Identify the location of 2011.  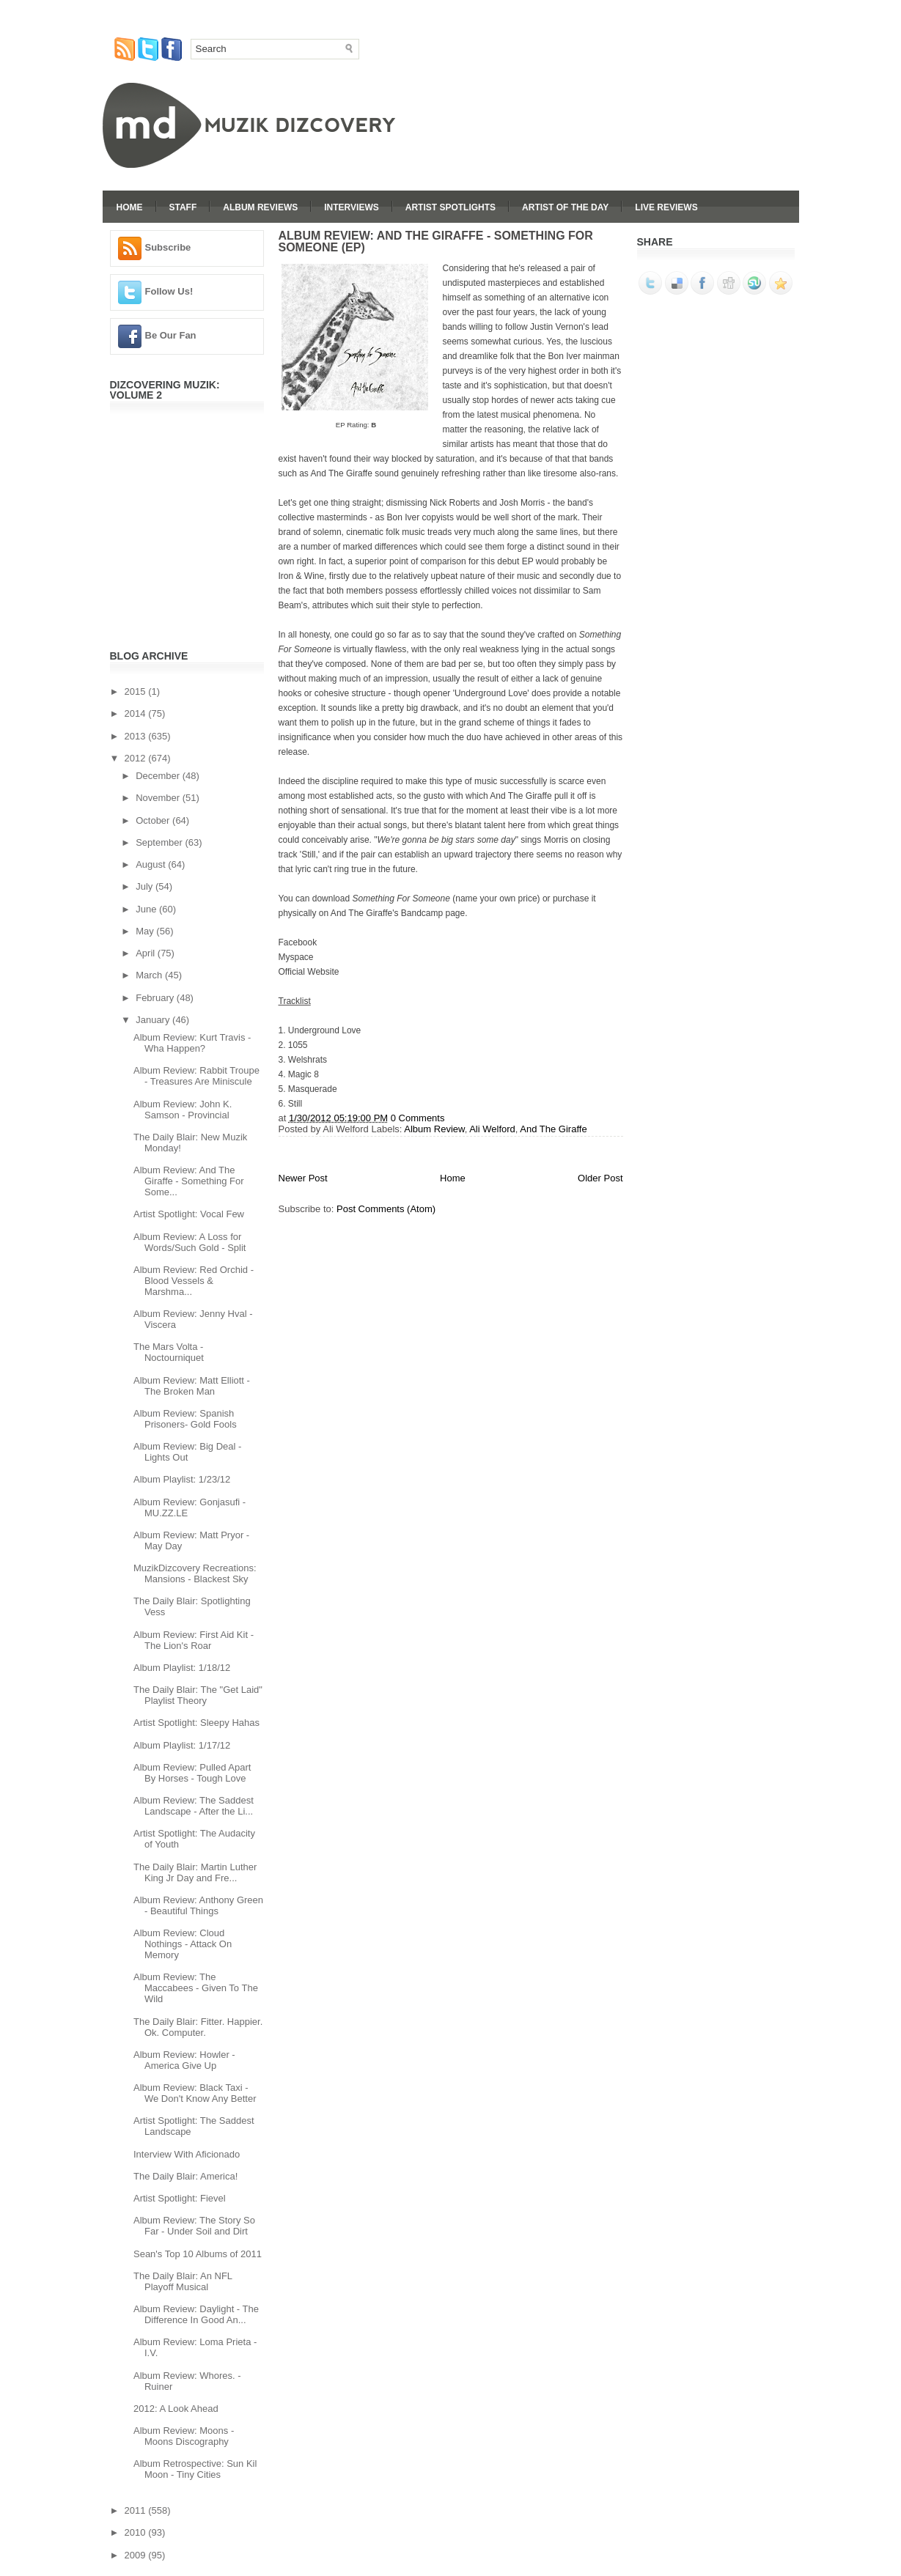
(137, 2510).